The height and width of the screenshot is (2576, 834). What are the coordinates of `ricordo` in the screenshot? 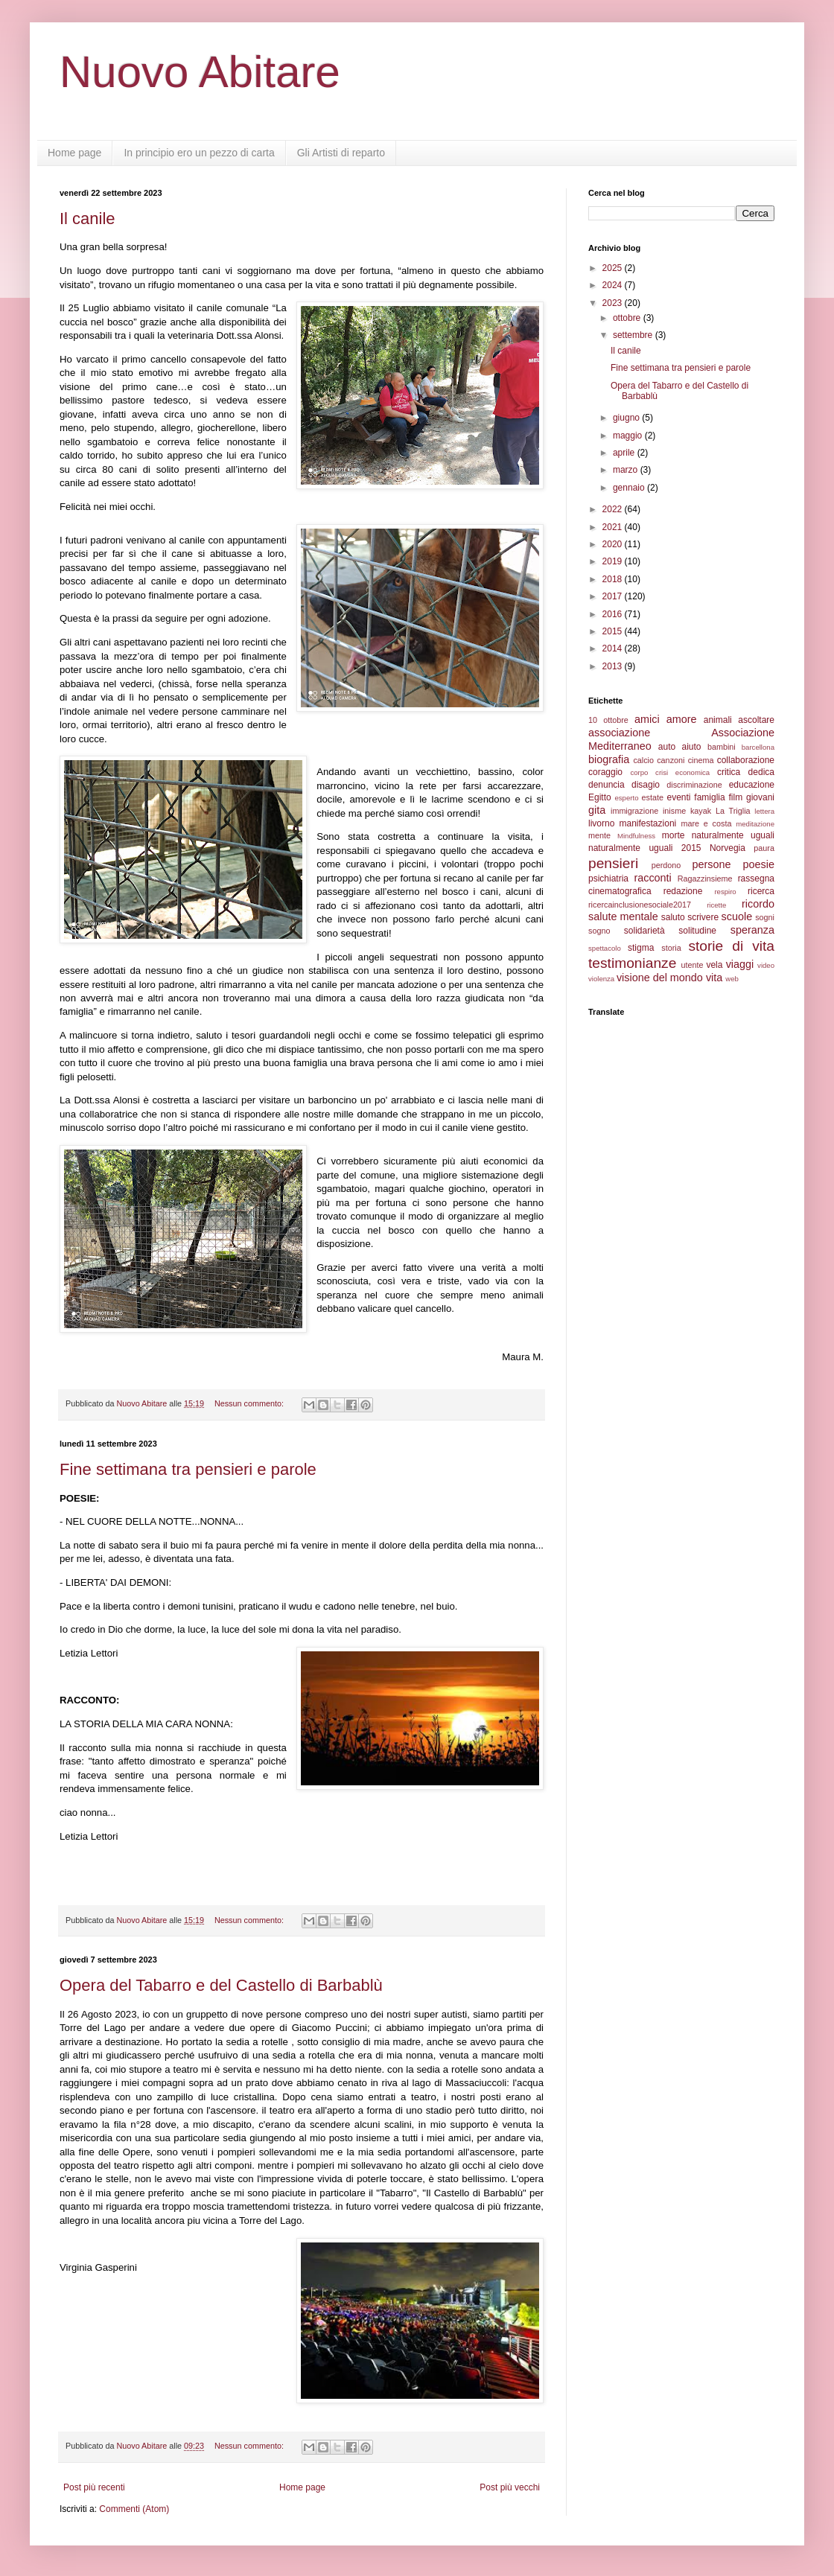 It's located at (758, 904).